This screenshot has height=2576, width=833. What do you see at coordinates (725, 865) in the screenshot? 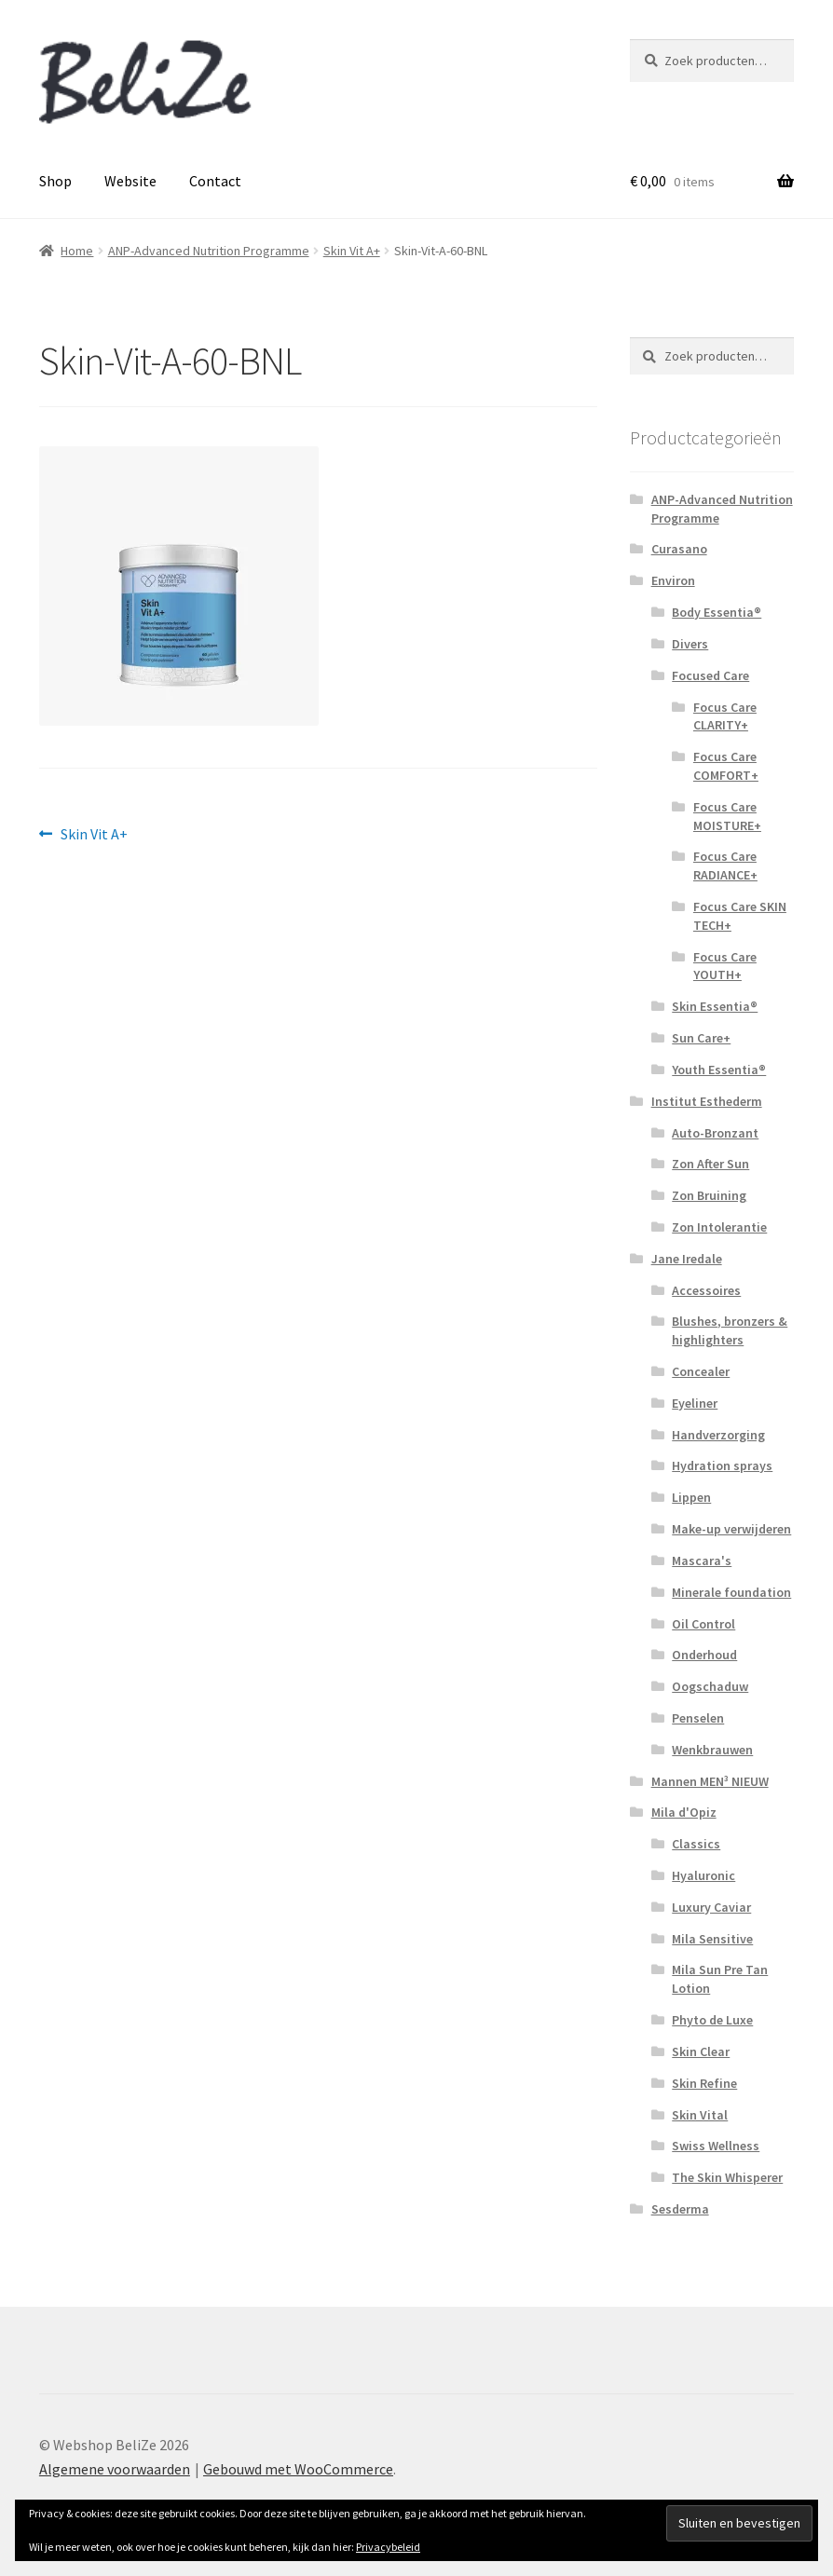
I see `Focus Care RADIANCE+` at bounding box center [725, 865].